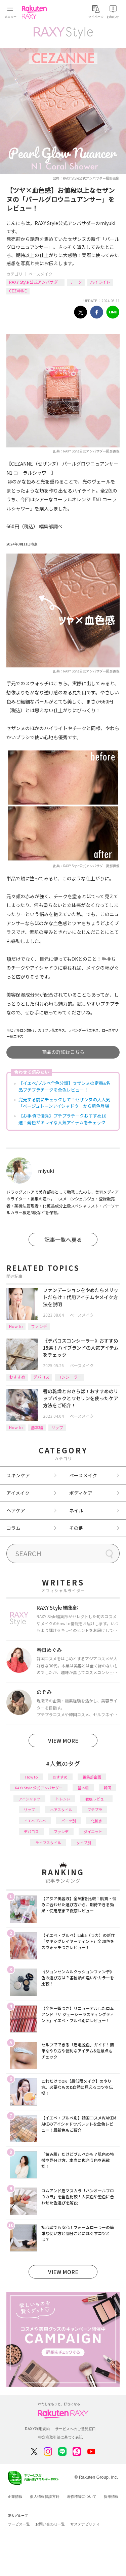  What do you see at coordinates (37, 2429) in the screenshot?
I see `RAXY利用規約` at bounding box center [37, 2429].